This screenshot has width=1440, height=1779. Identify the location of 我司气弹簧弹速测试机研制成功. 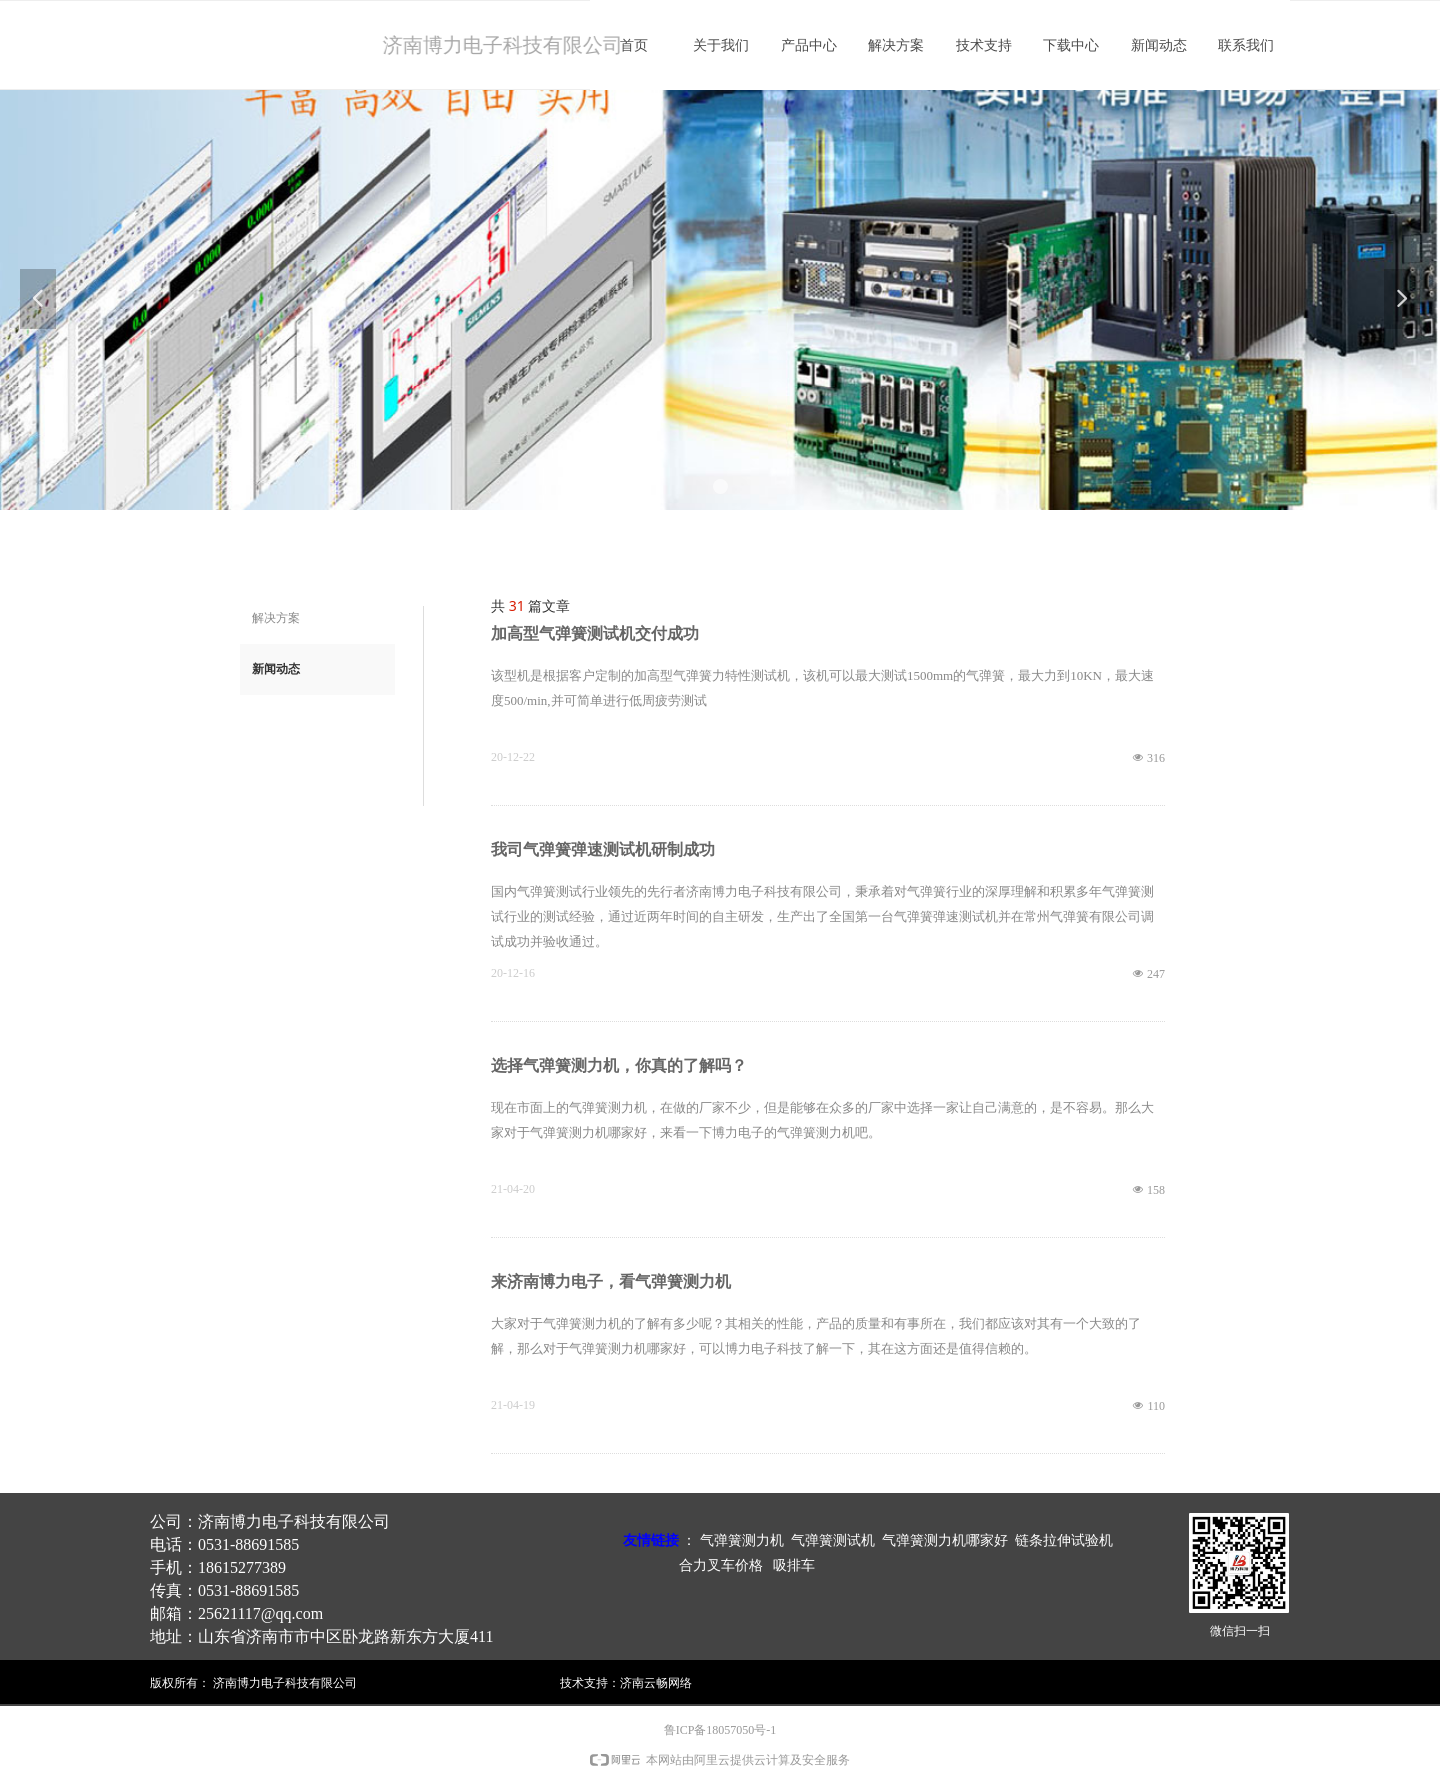
(603, 849).